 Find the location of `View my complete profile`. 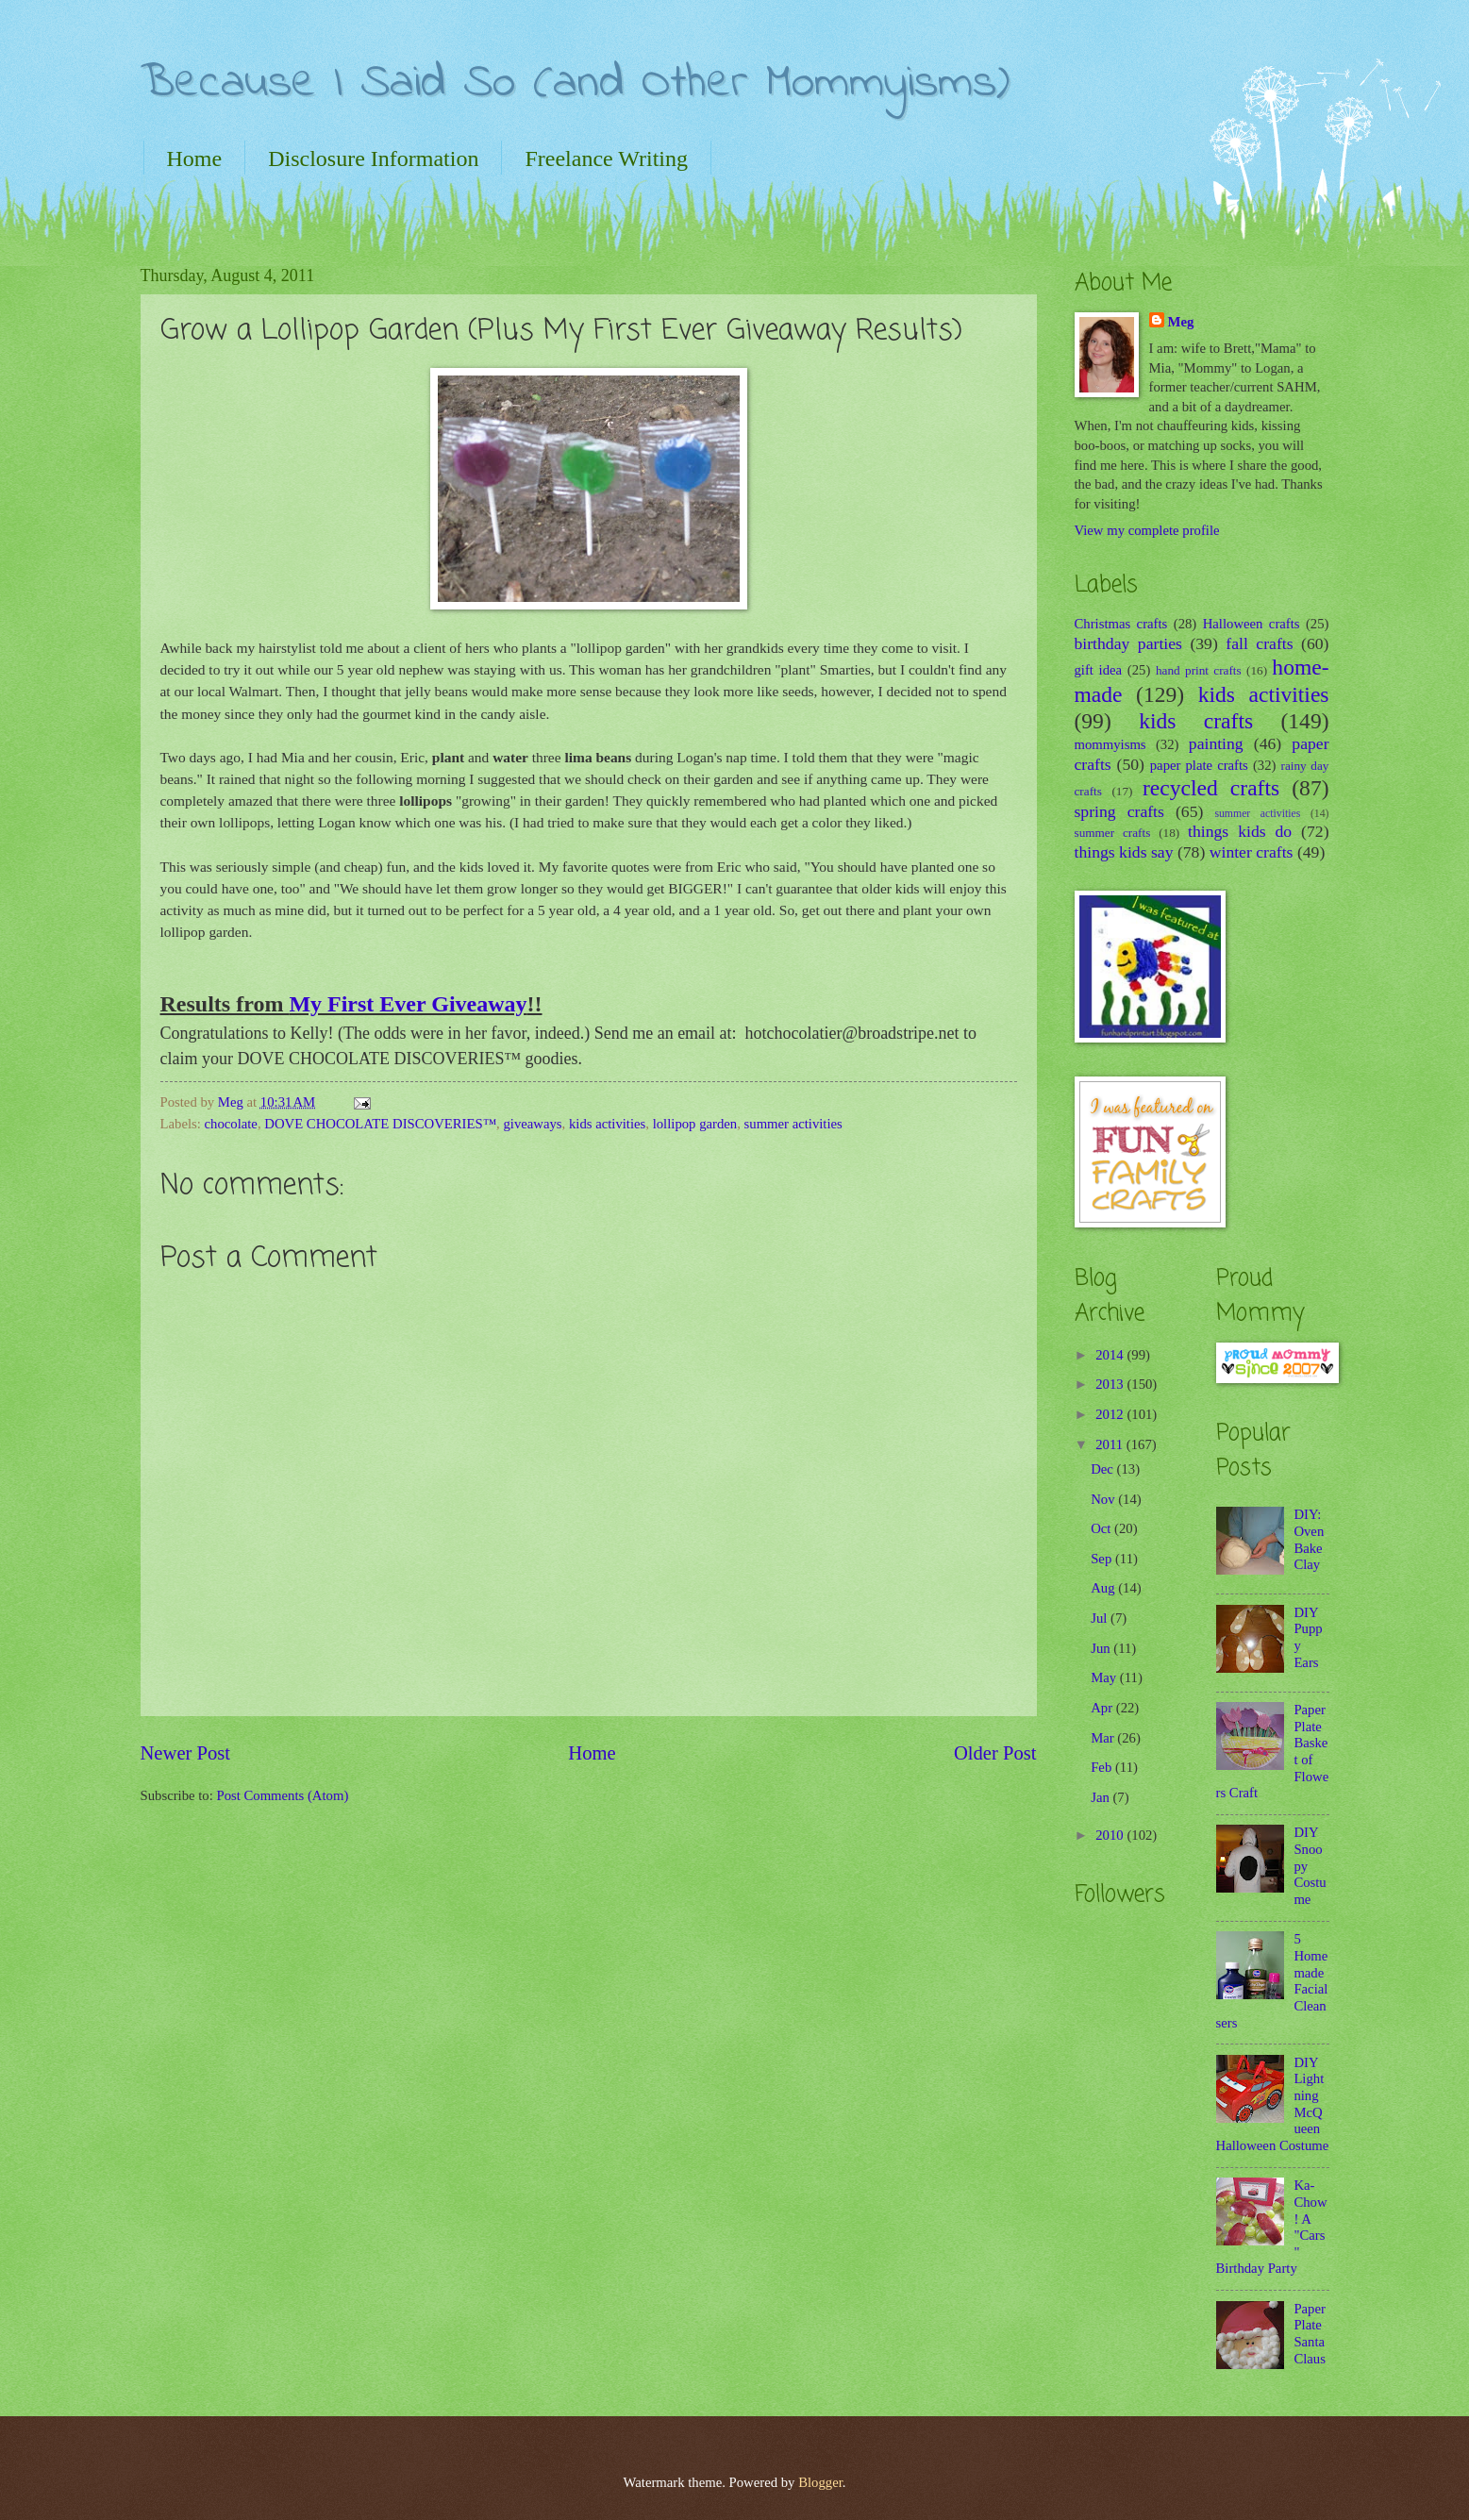

View my complete profile is located at coordinates (1147, 530).